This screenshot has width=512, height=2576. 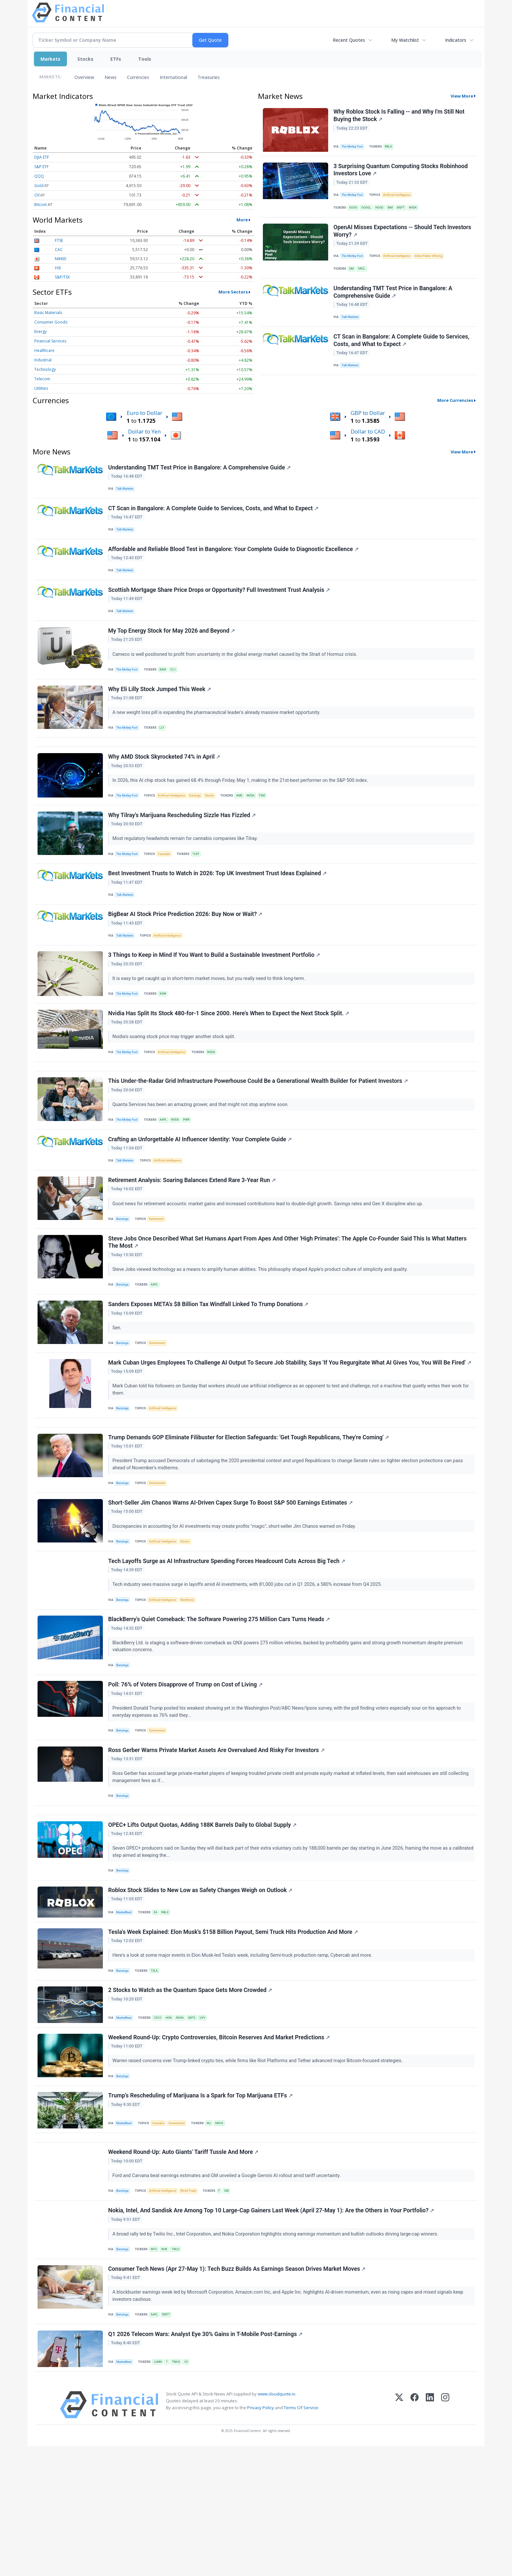 What do you see at coordinates (40, 204) in the screenshot?
I see `Bitcoin` at bounding box center [40, 204].